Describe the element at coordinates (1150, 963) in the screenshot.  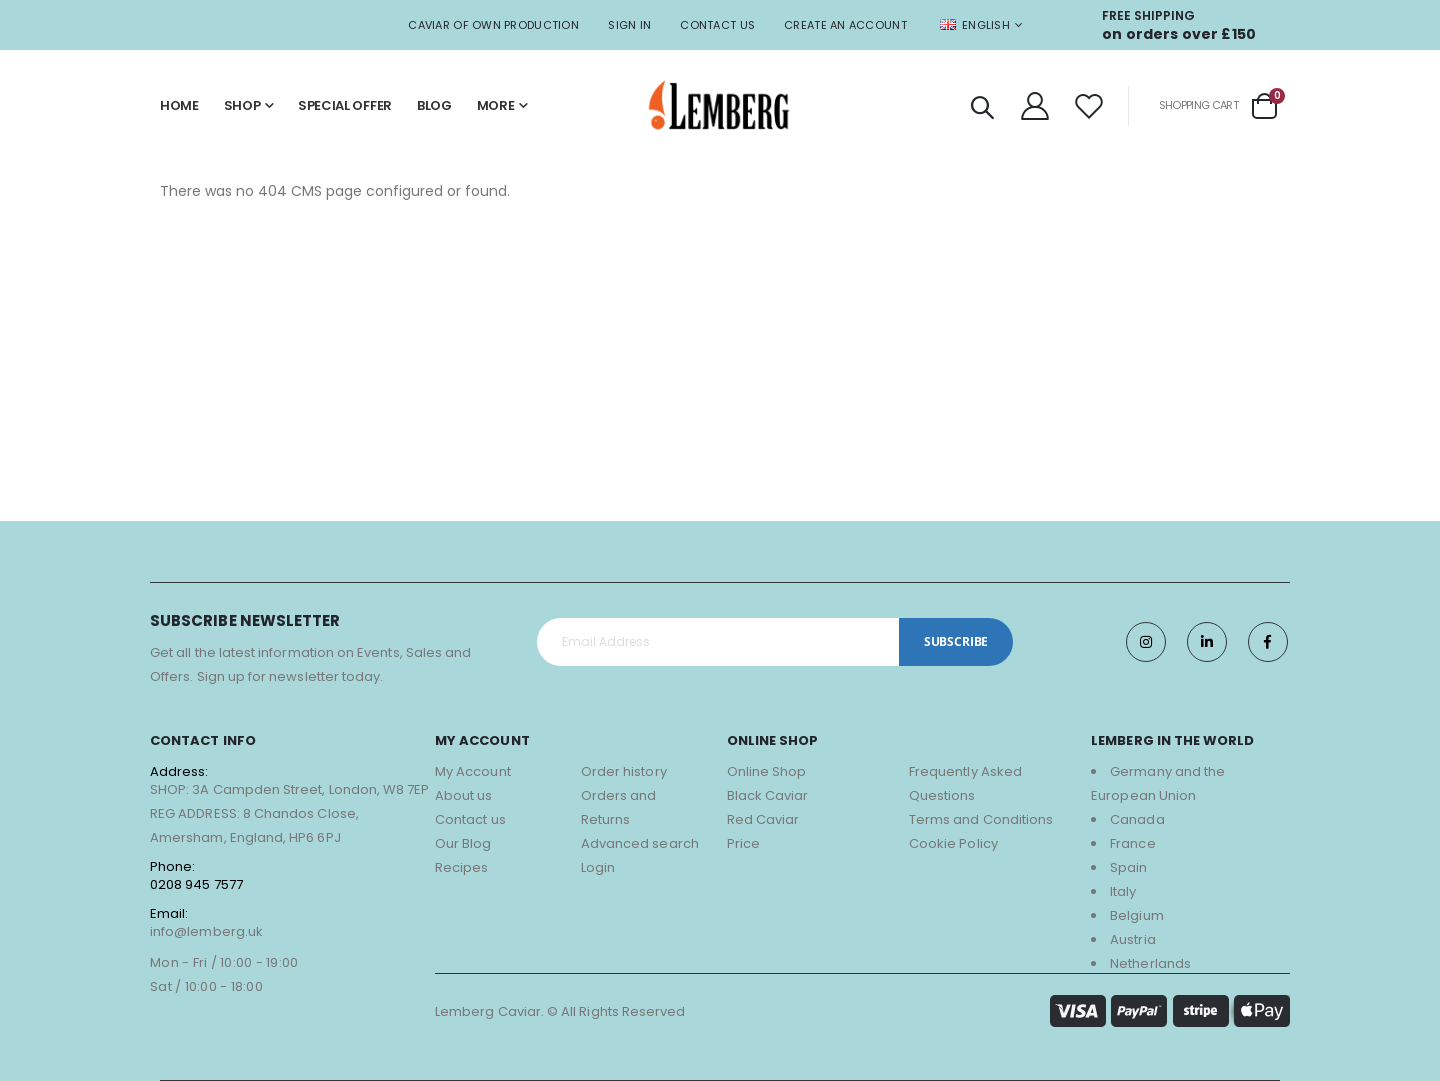
I see `Netherlands` at that location.